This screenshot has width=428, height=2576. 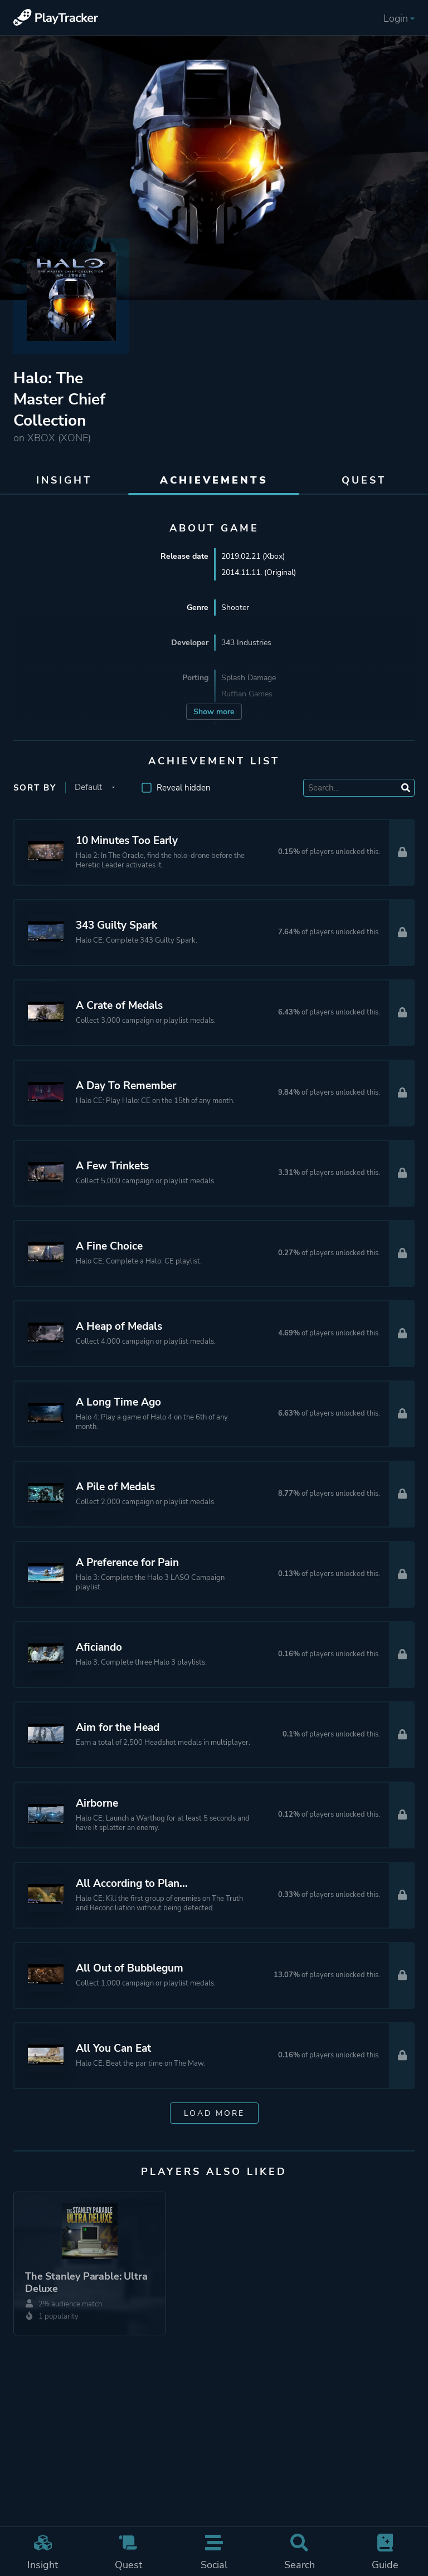 What do you see at coordinates (385, 2553) in the screenshot?
I see `Guide` at bounding box center [385, 2553].